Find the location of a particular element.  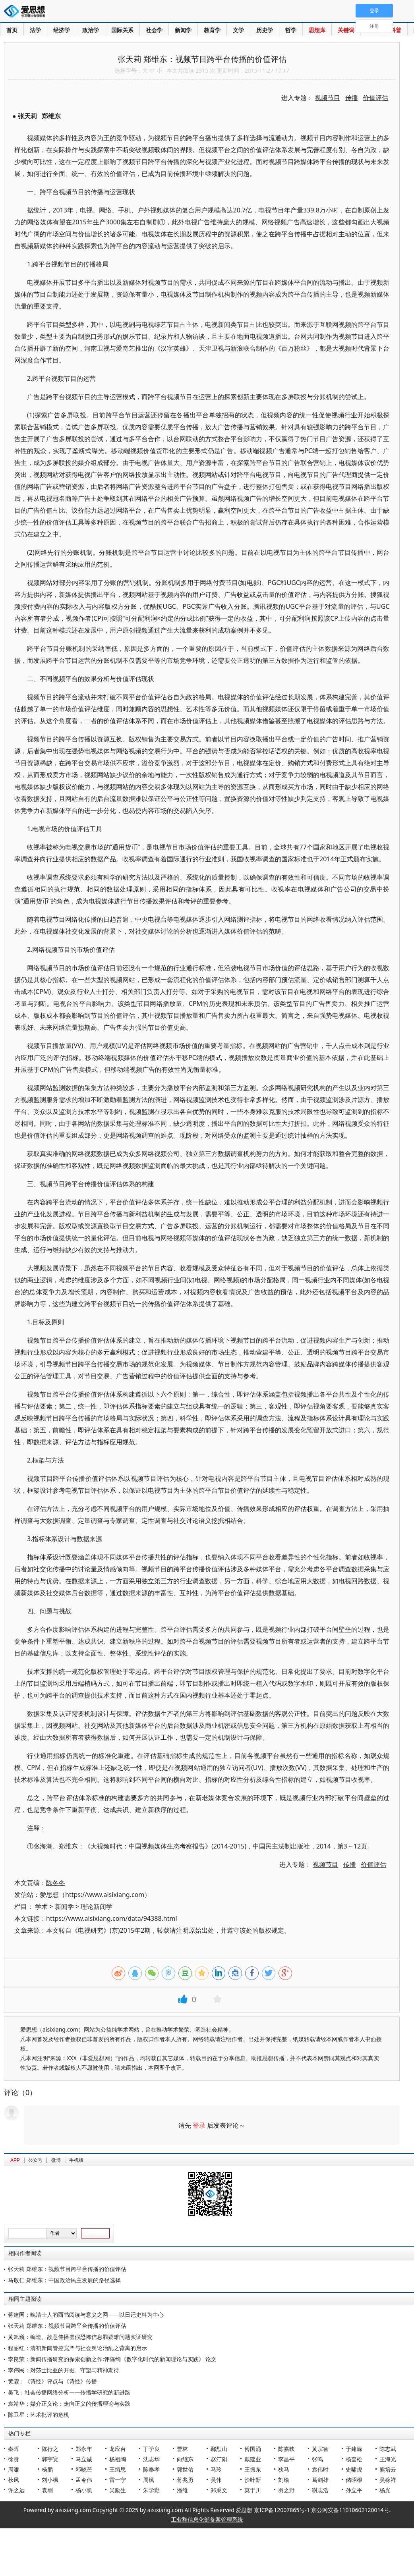

黄旭巍：编造、故意传播虚假恐怖信息罪疑难问题实证研究 is located at coordinates (80, 2337).